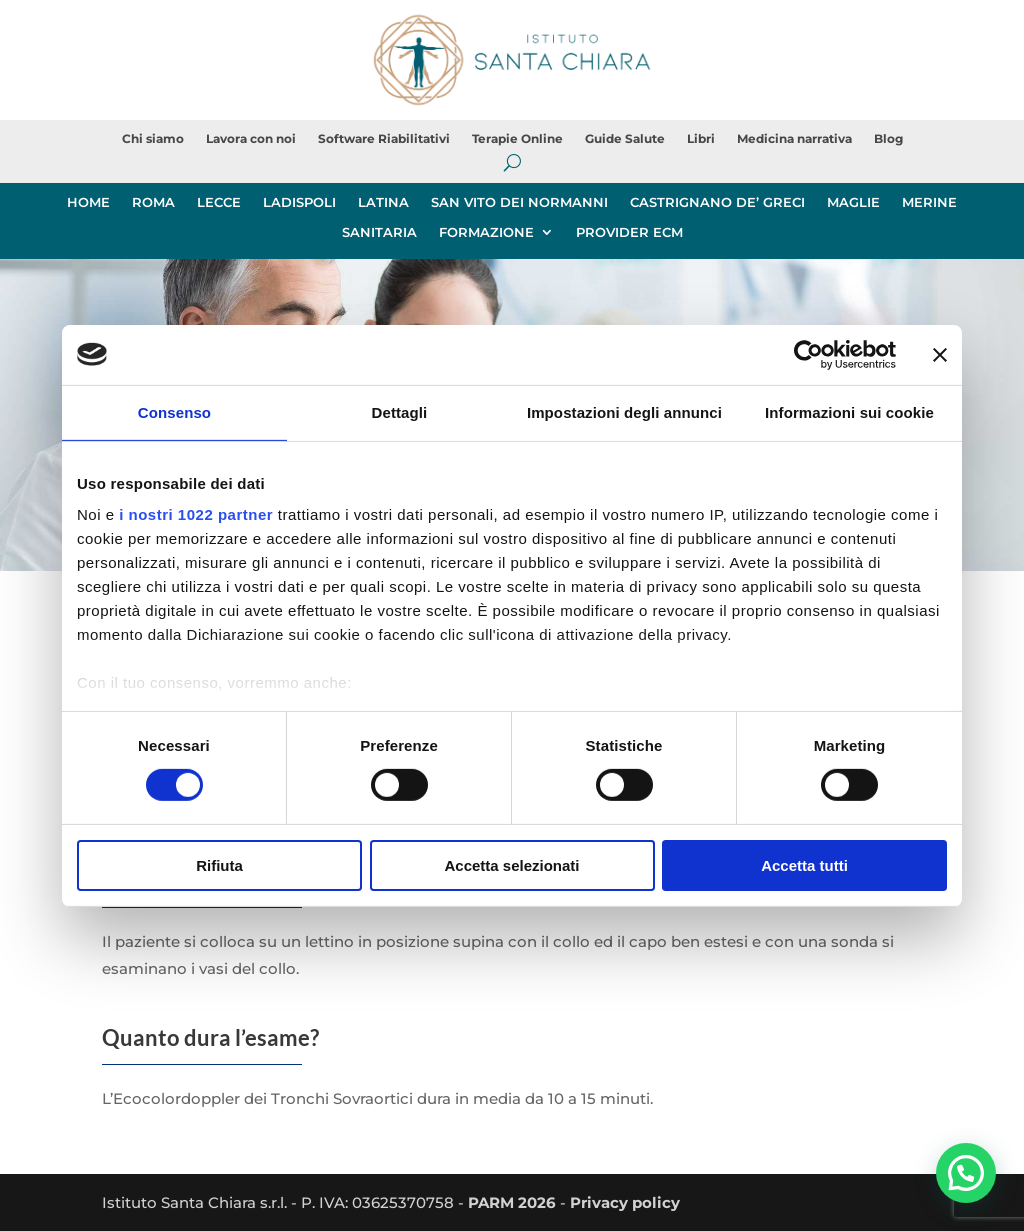 The image size is (1024, 1231). What do you see at coordinates (625, 1202) in the screenshot?
I see `Privacy policy` at bounding box center [625, 1202].